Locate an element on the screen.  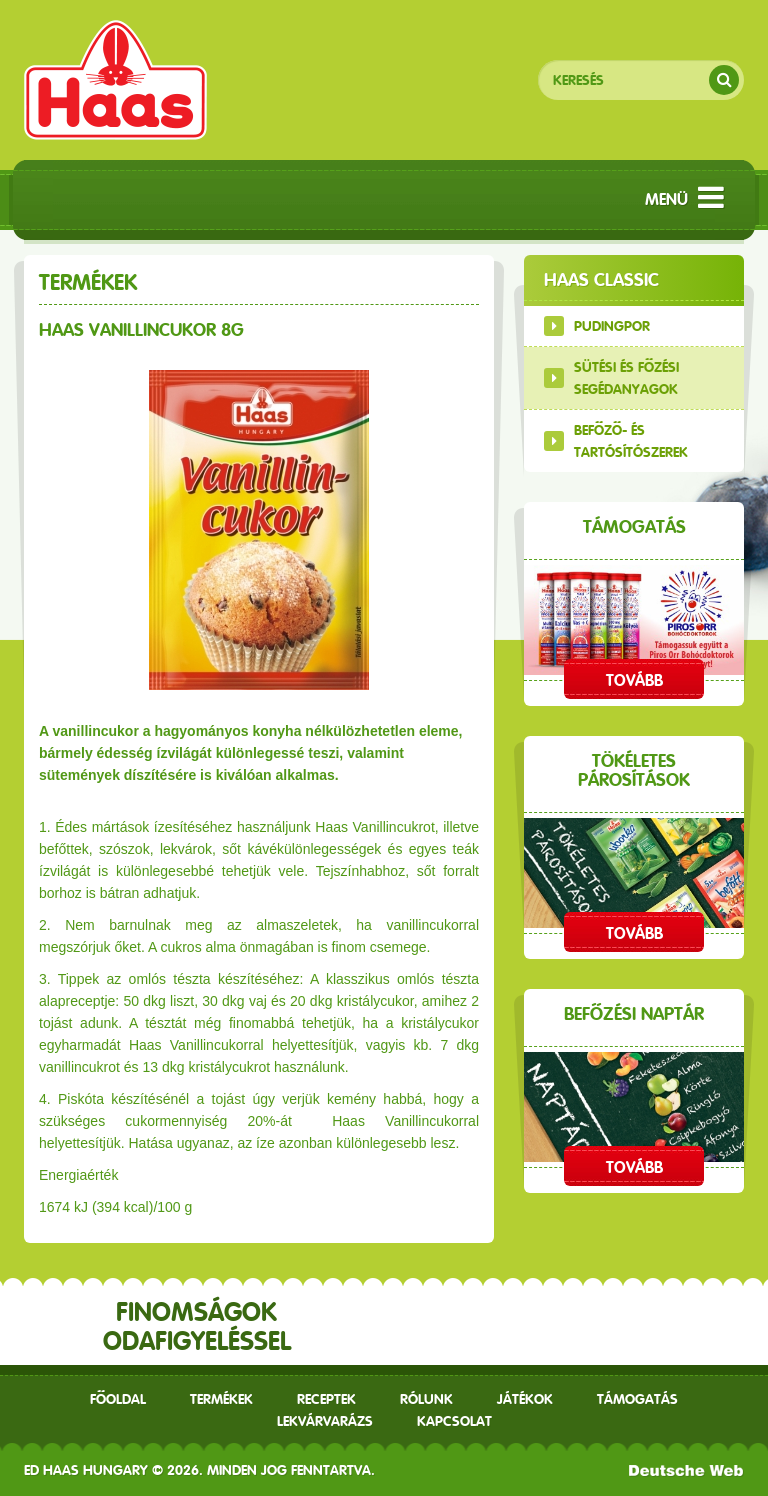
Lekvárvarázs is located at coordinates (325, 1421).